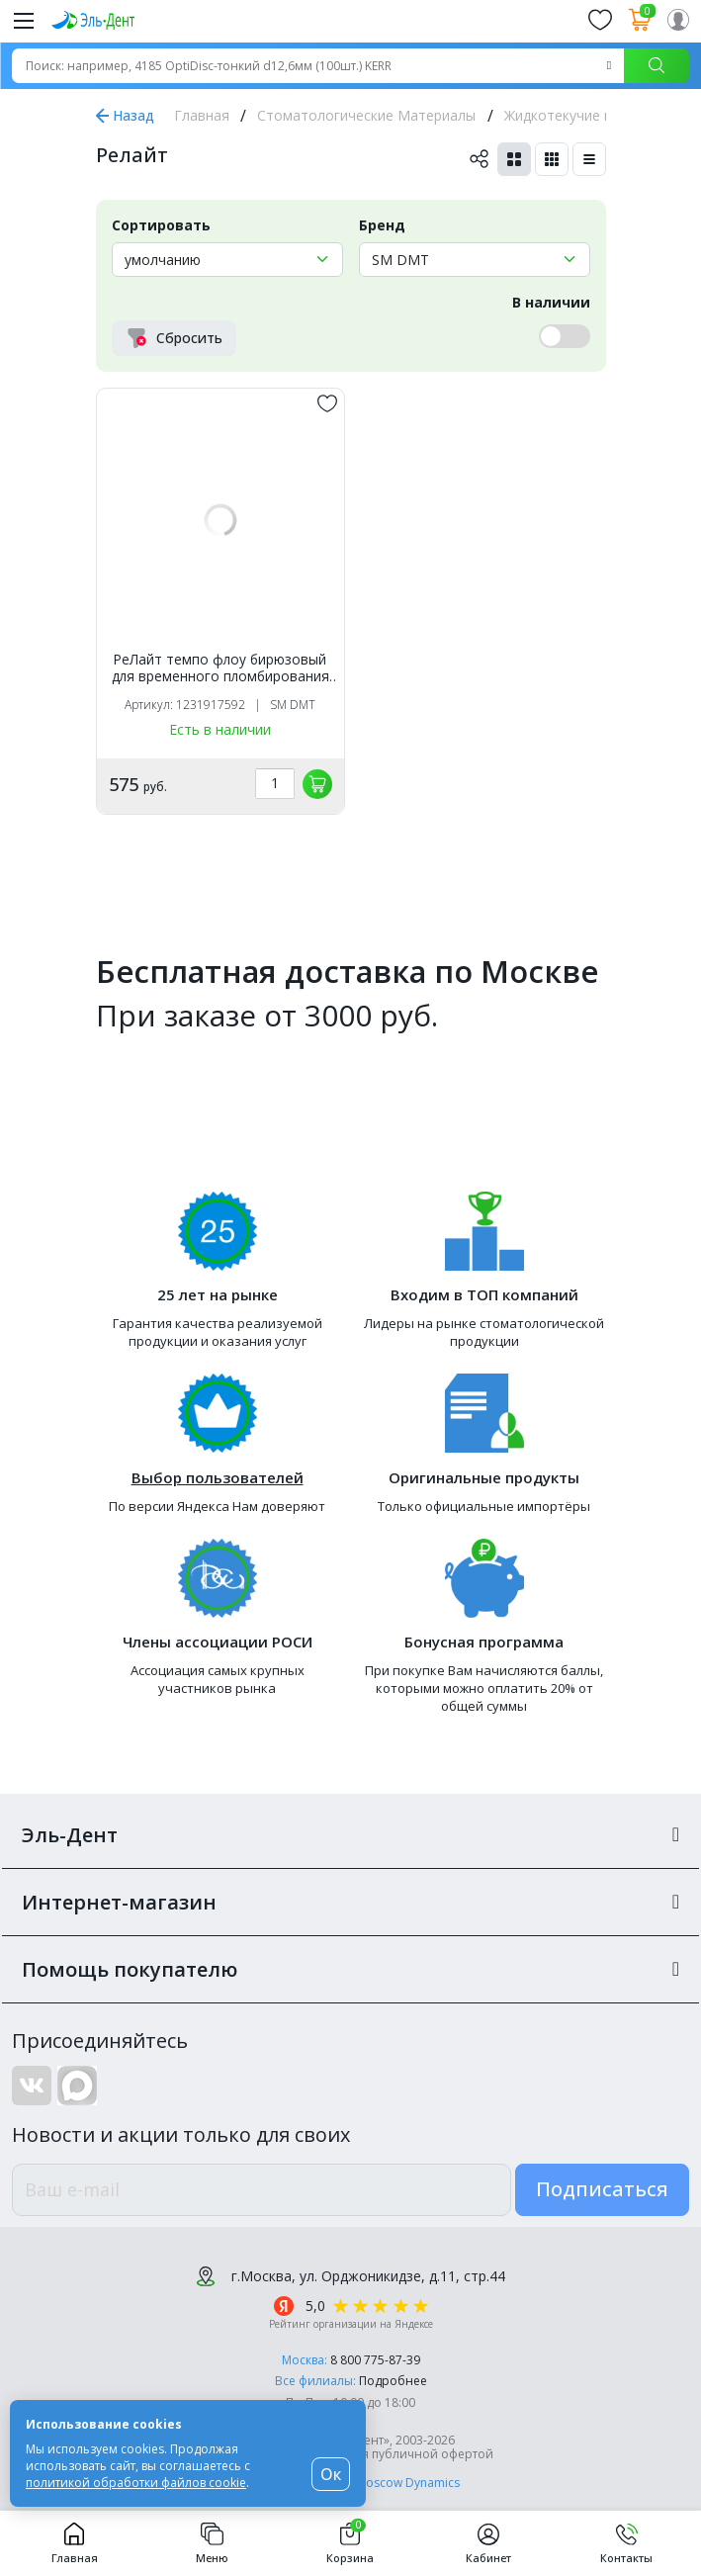 The width and height of the screenshot is (701, 2576). Describe the element at coordinates (330, 2474) in the screenshot. I see `Ок` at that location.